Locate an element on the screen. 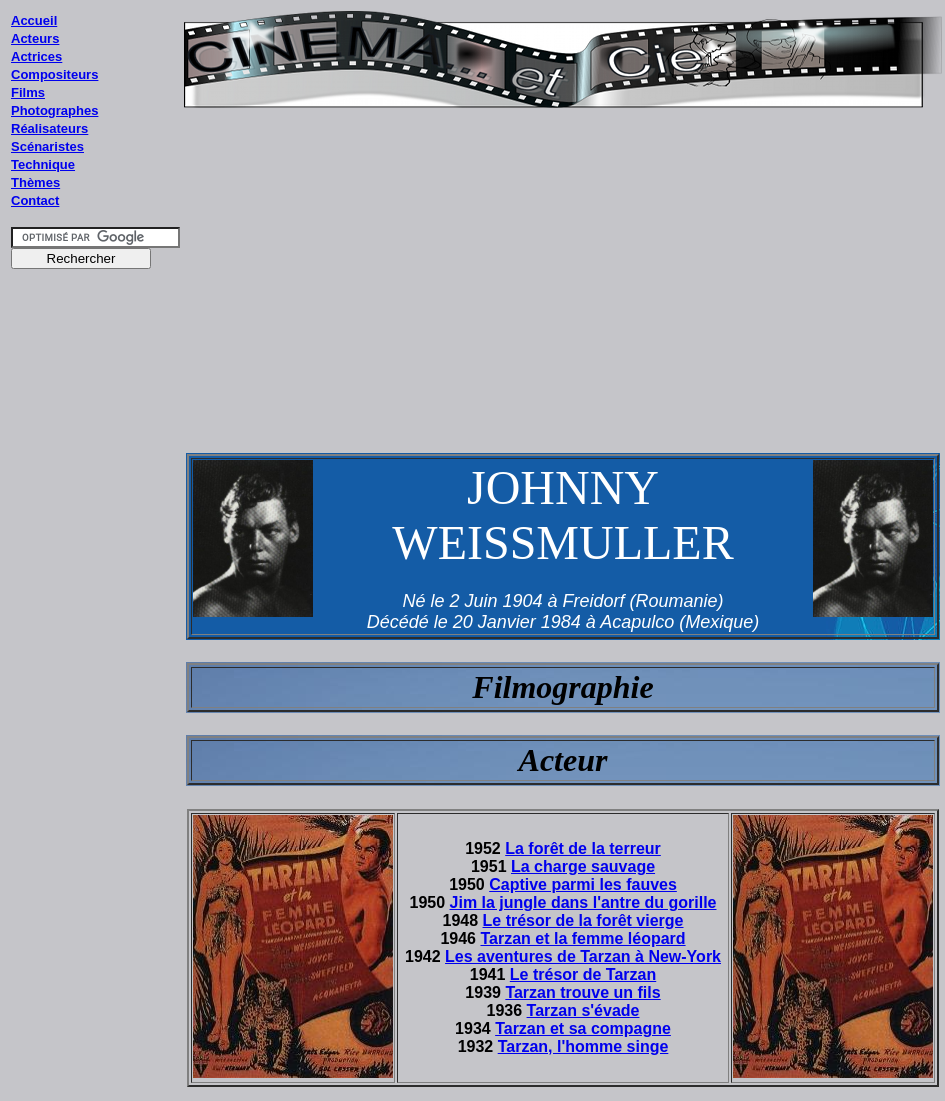 The width and height of the screenshot is (945, 1101). Le trésor de la forêt vierge is located at coordinates (583, 920).